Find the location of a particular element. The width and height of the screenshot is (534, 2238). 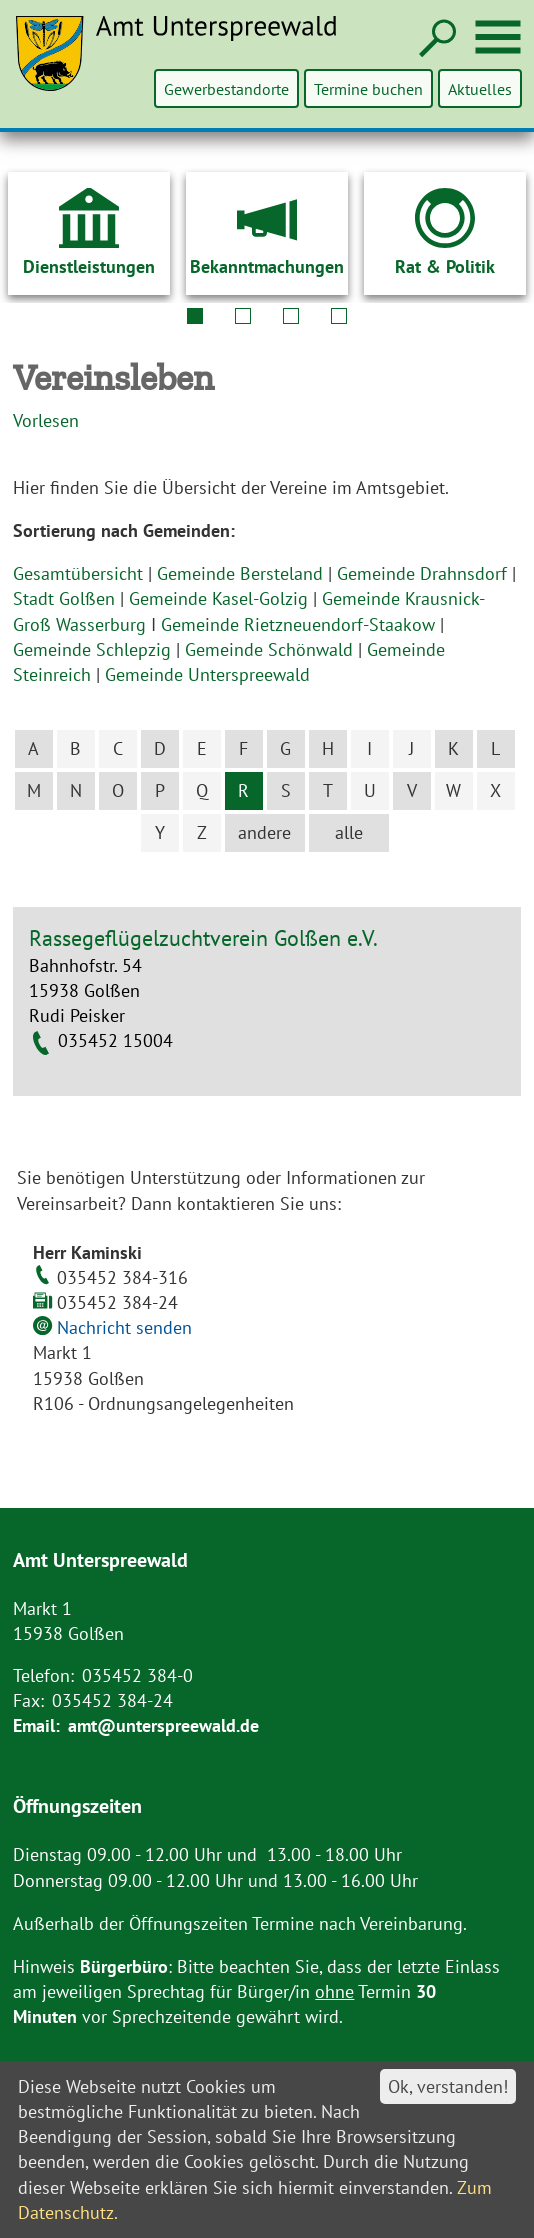

Email: is located at coordinates (36, 1725).